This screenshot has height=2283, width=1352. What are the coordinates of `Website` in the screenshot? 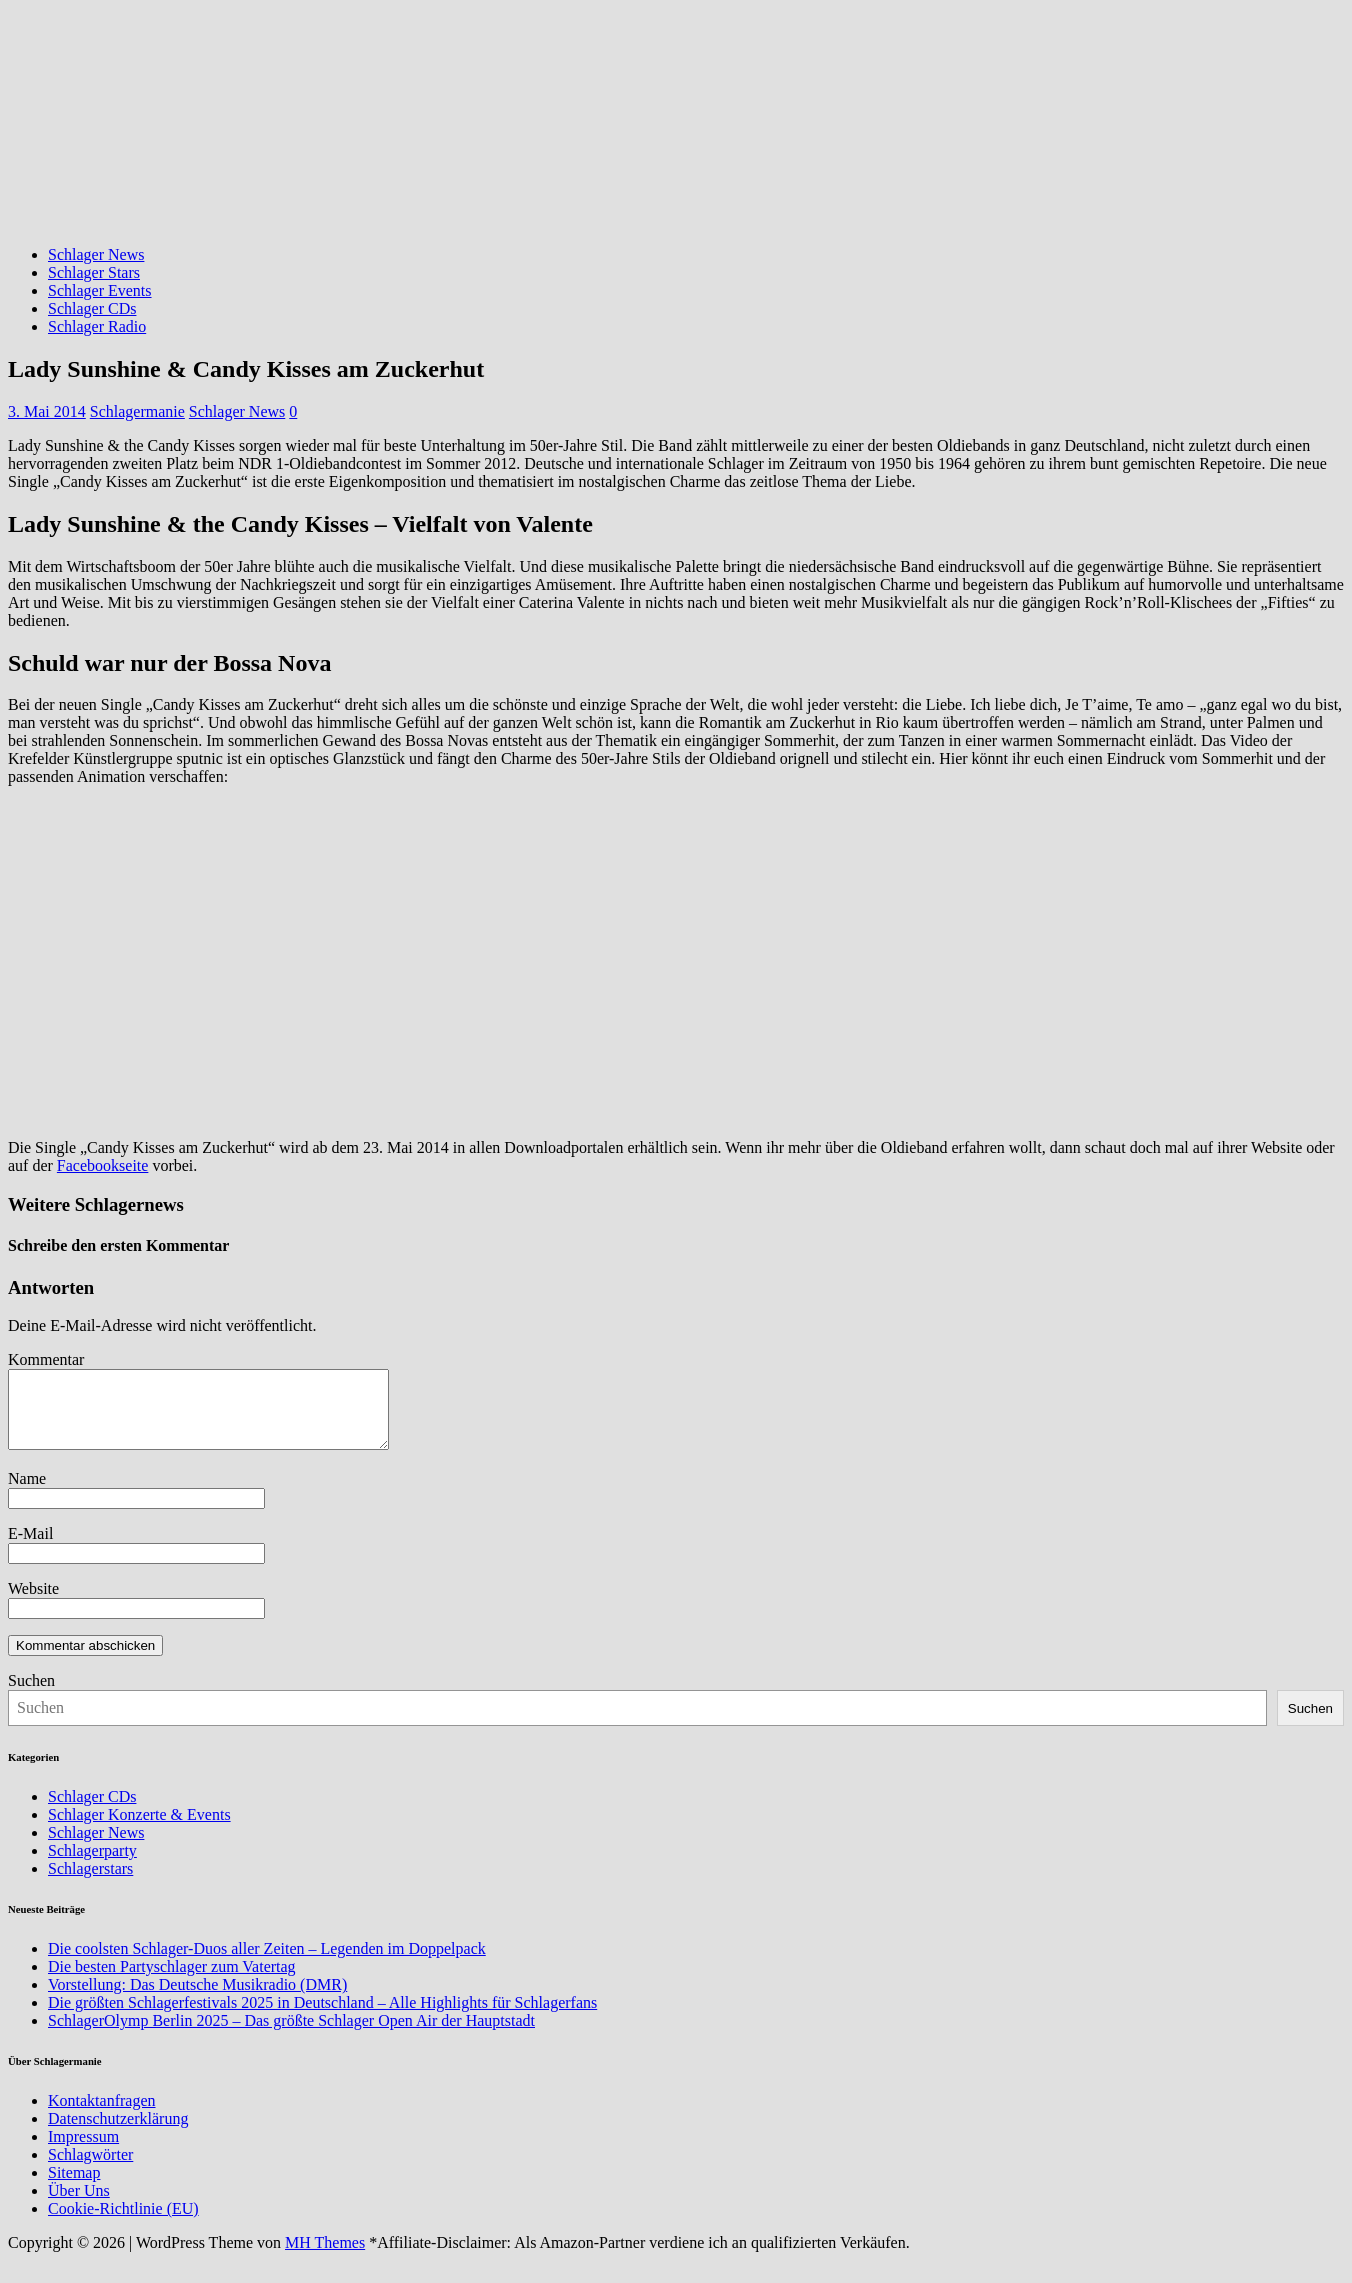 It's located at (33, 1603).